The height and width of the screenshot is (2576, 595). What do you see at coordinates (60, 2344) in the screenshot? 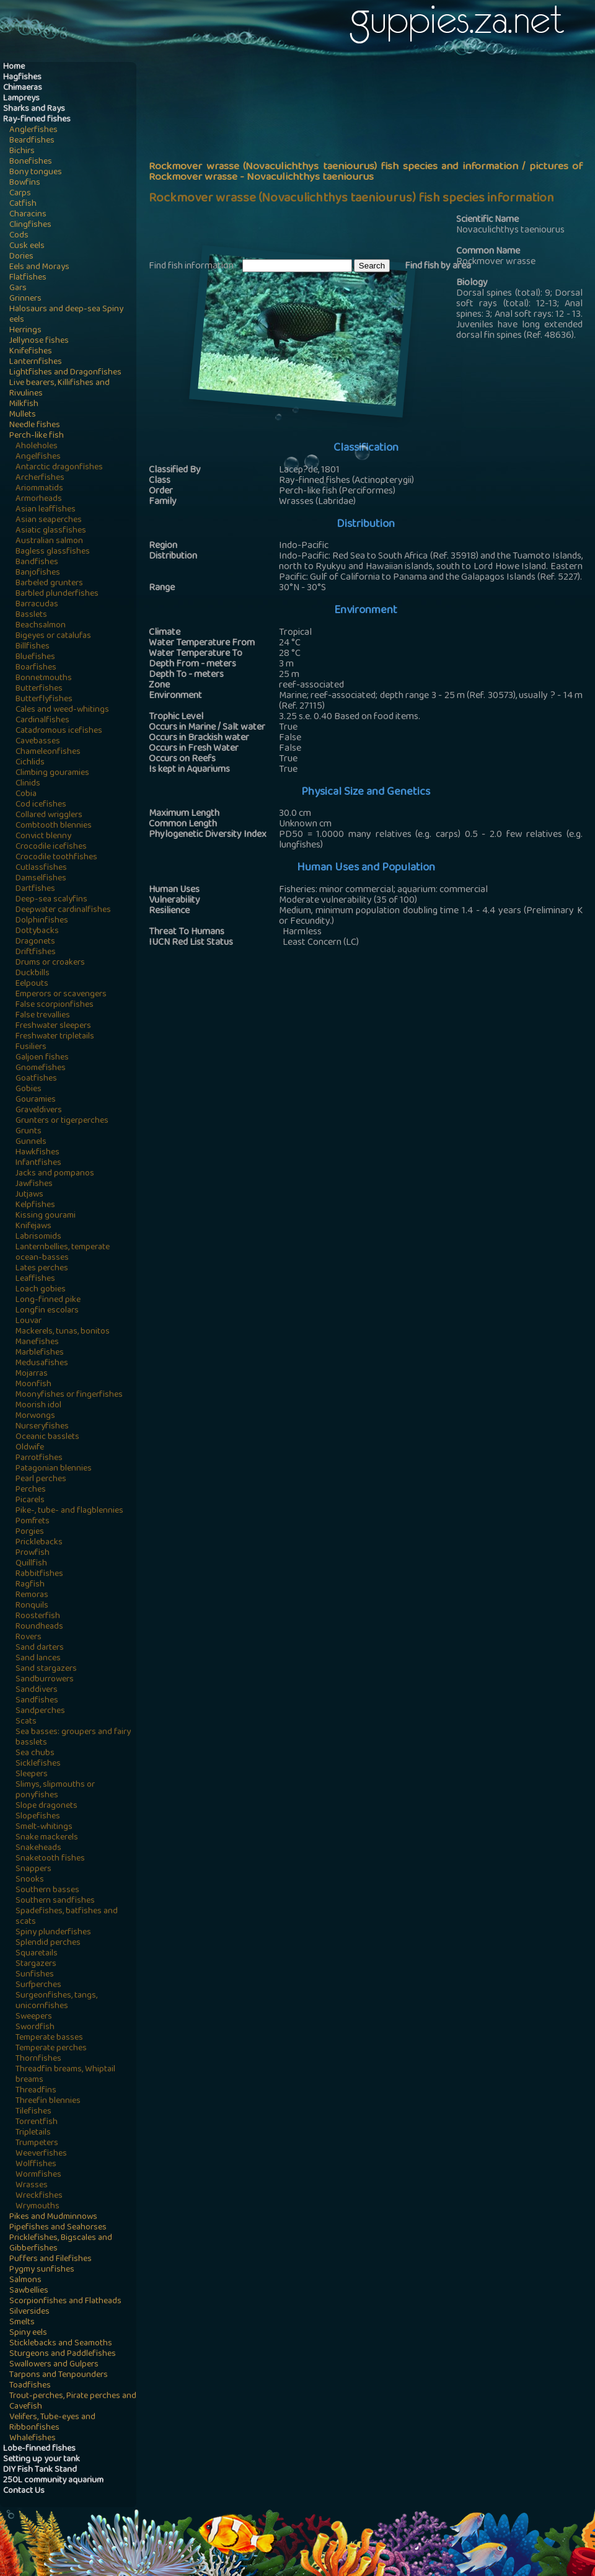
I see `Sticklebacks and Seamoths` at bounding box center [60, 2344].